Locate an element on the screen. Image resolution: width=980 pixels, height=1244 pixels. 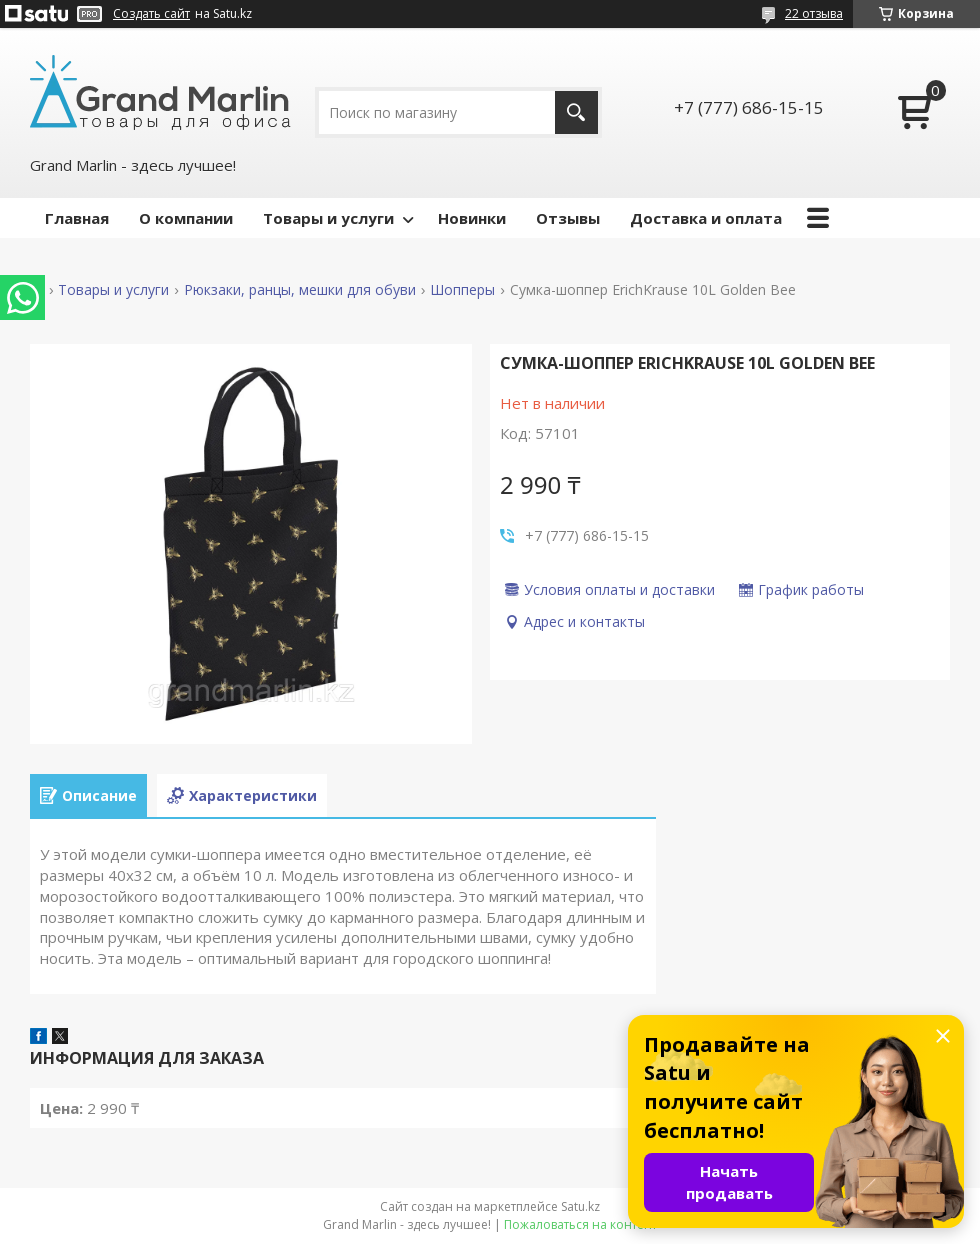
Шопперы is located at coordinates (462, 290).